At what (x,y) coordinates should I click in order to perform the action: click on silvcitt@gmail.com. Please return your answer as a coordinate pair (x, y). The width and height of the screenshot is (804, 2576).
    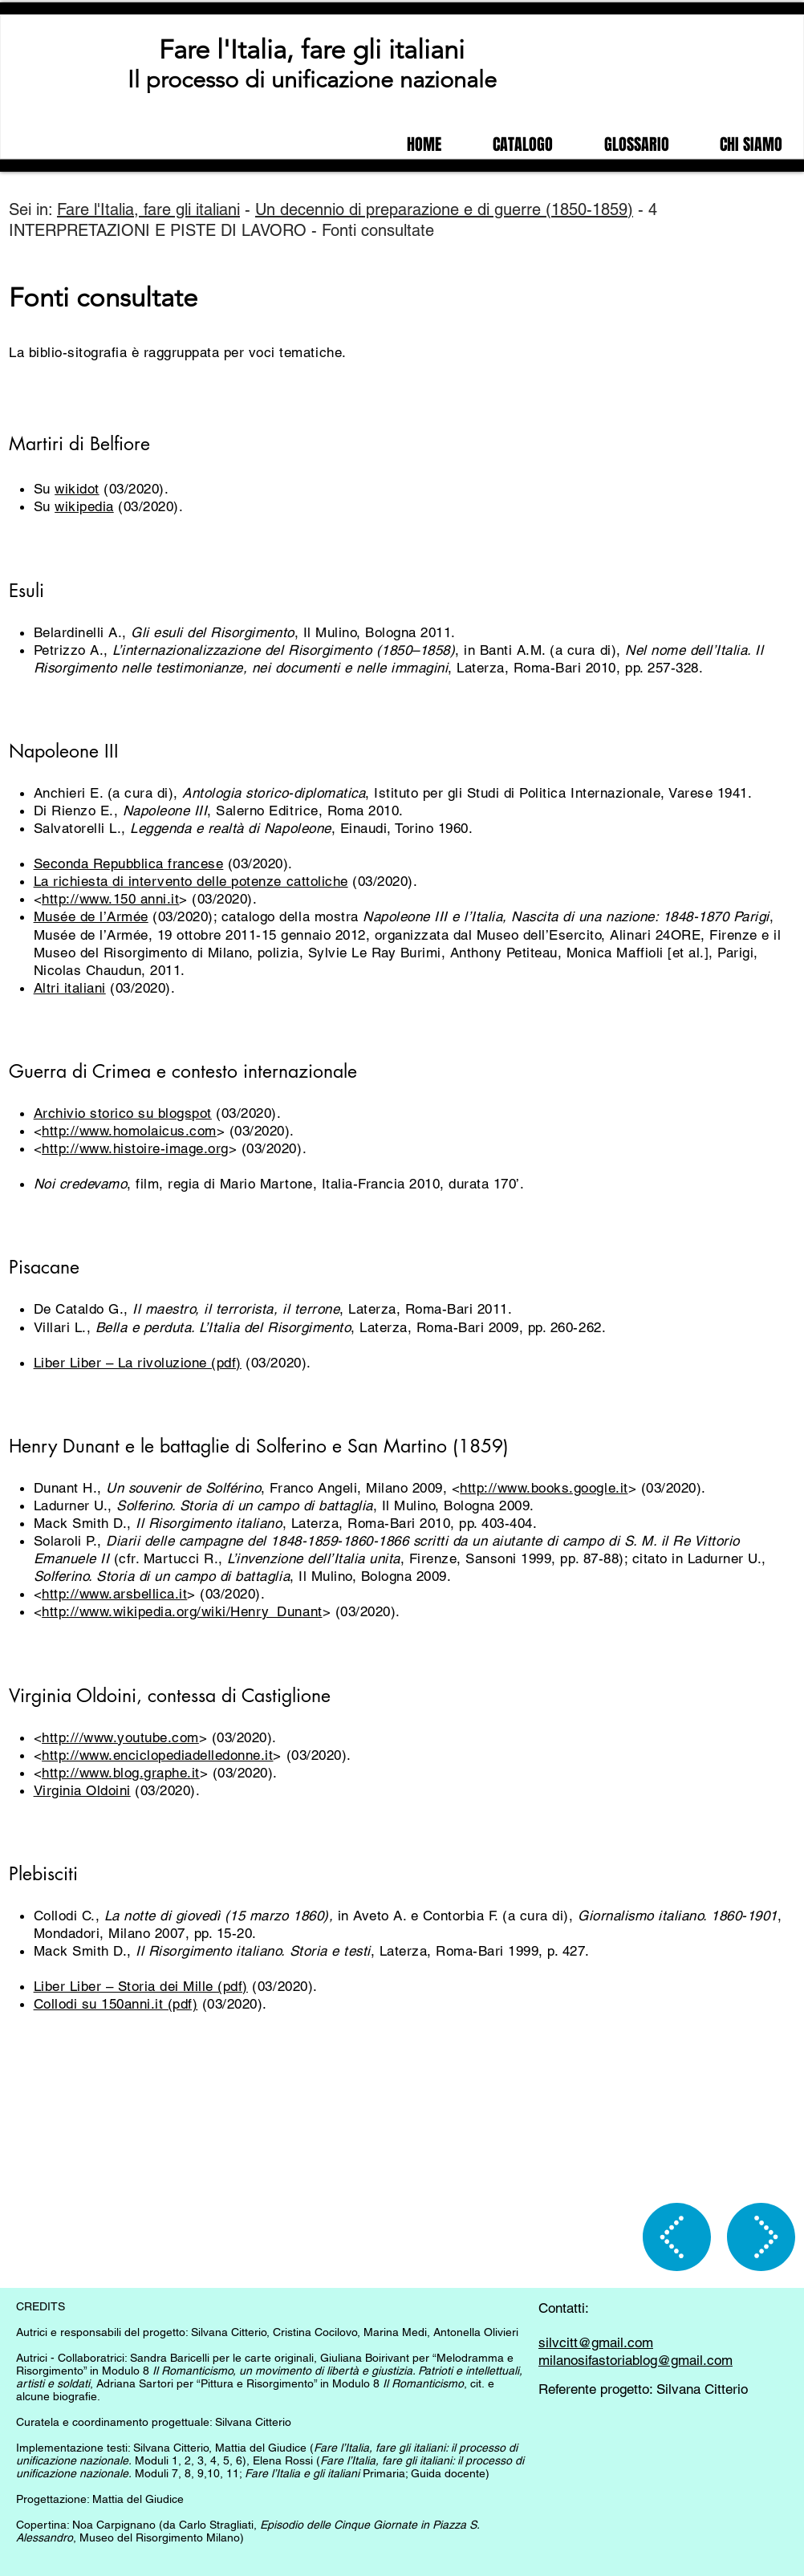
    Looking at the image, I should click on (595, 2342).